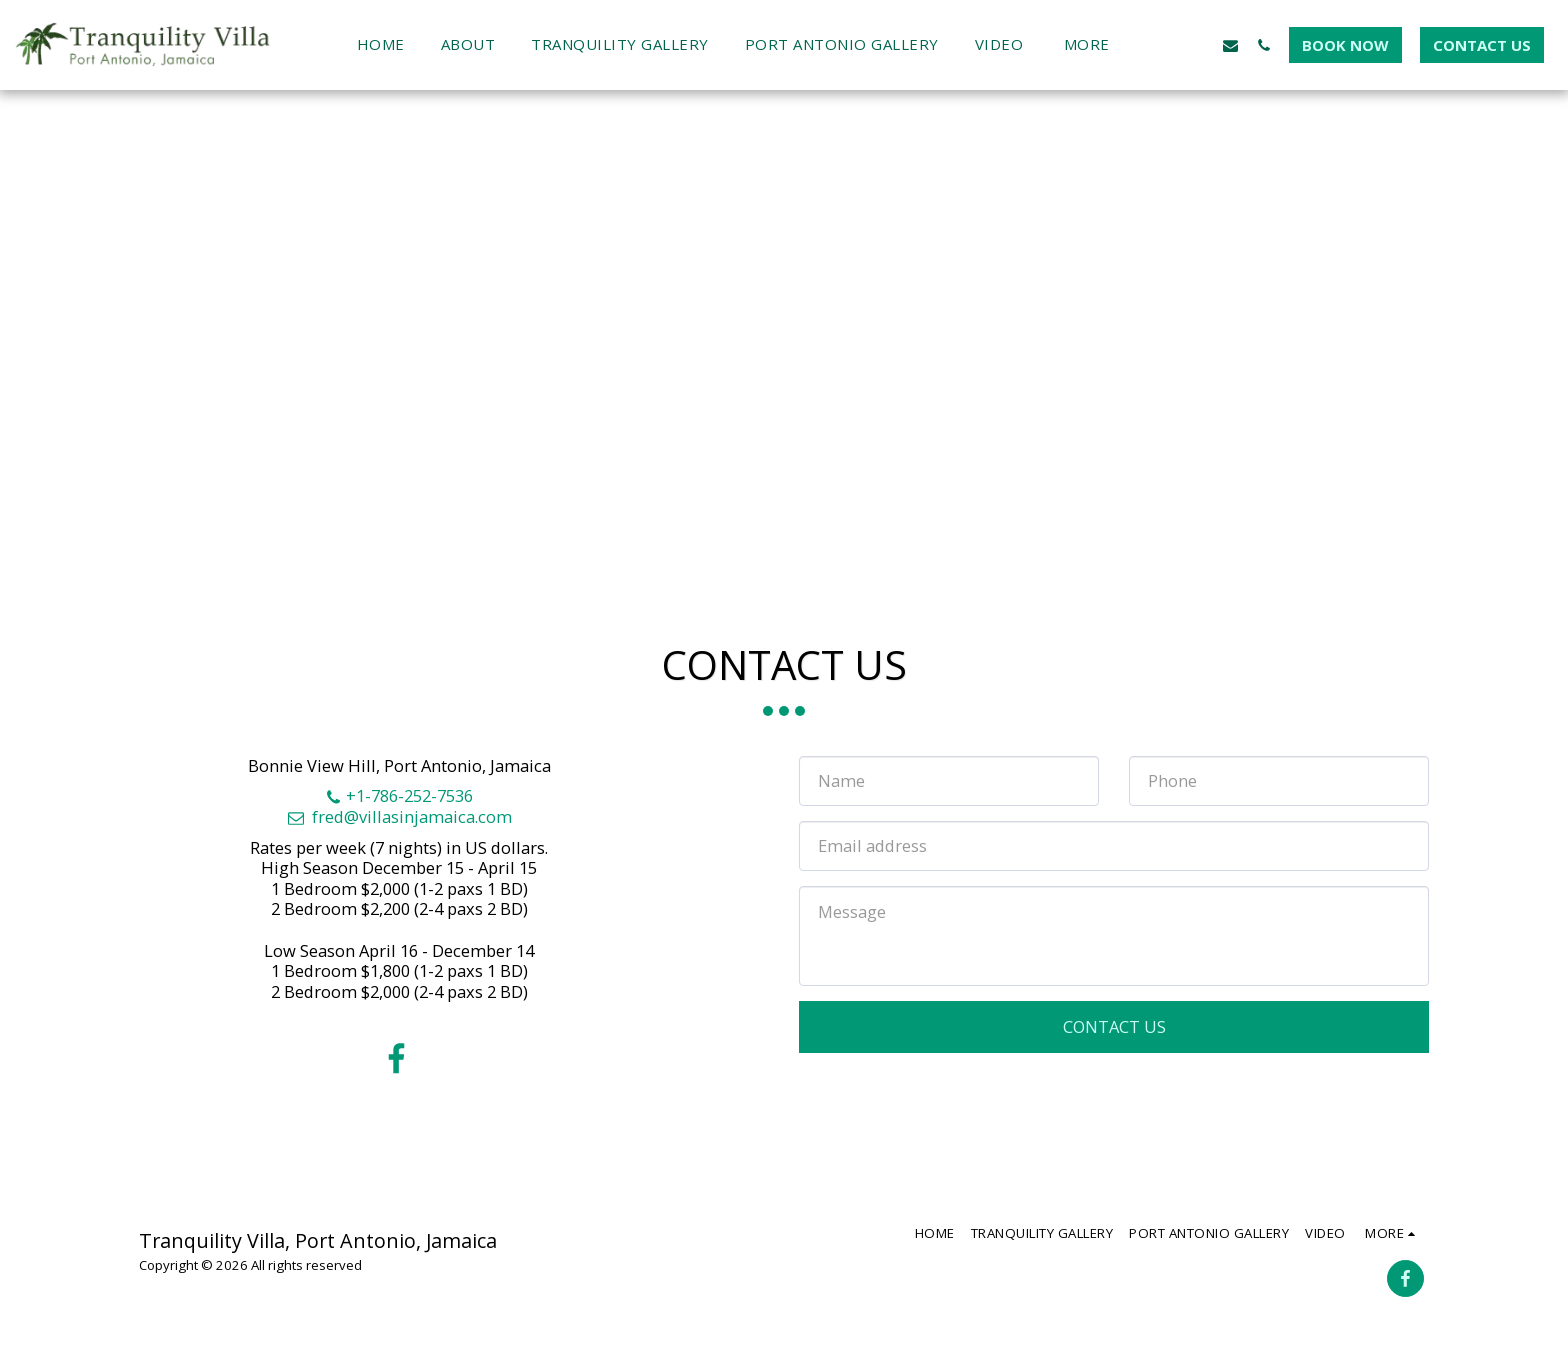  Describe the element at coordinates (399, 816) in the screenshot. I see `fred@villasinjamaica.com` at that location.